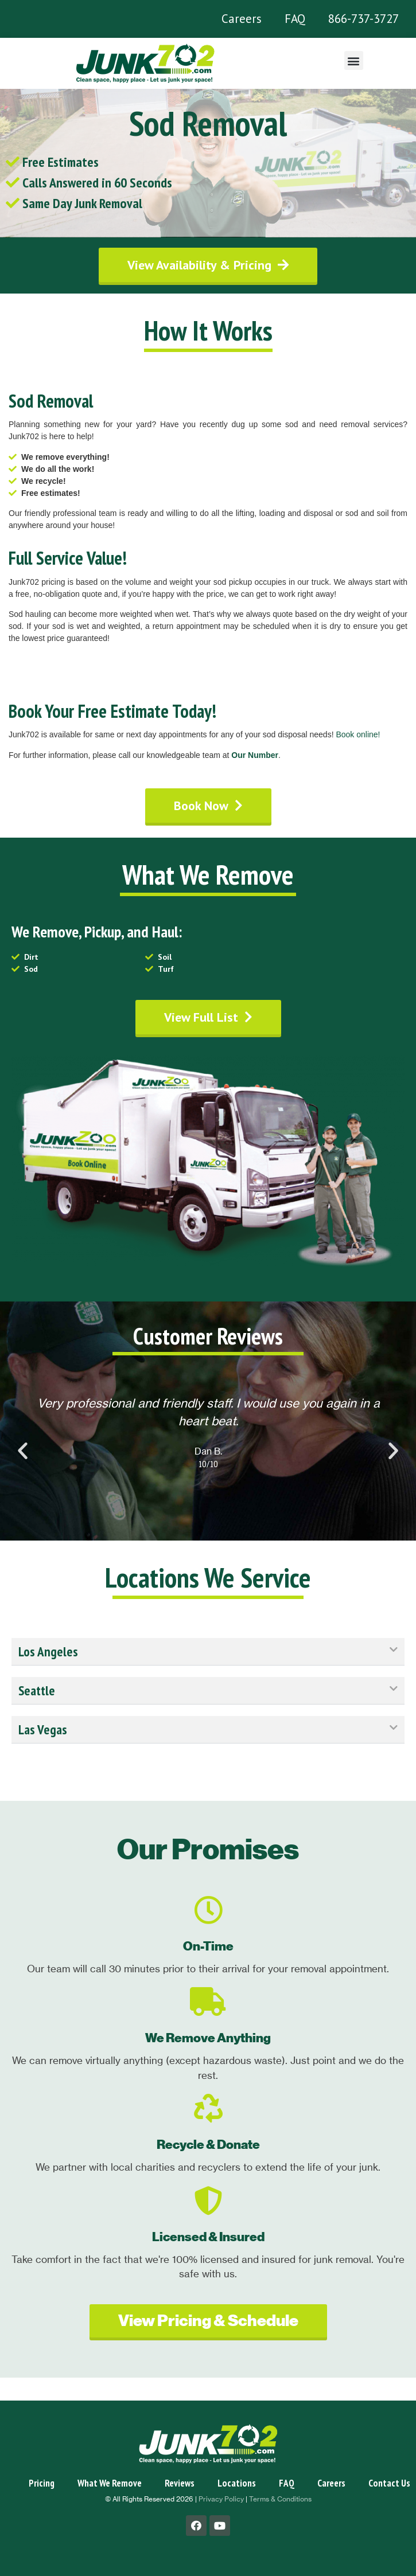  Describe the element at coordinates (42, 2483) in the screenshot. I see `Pricing` at that location.